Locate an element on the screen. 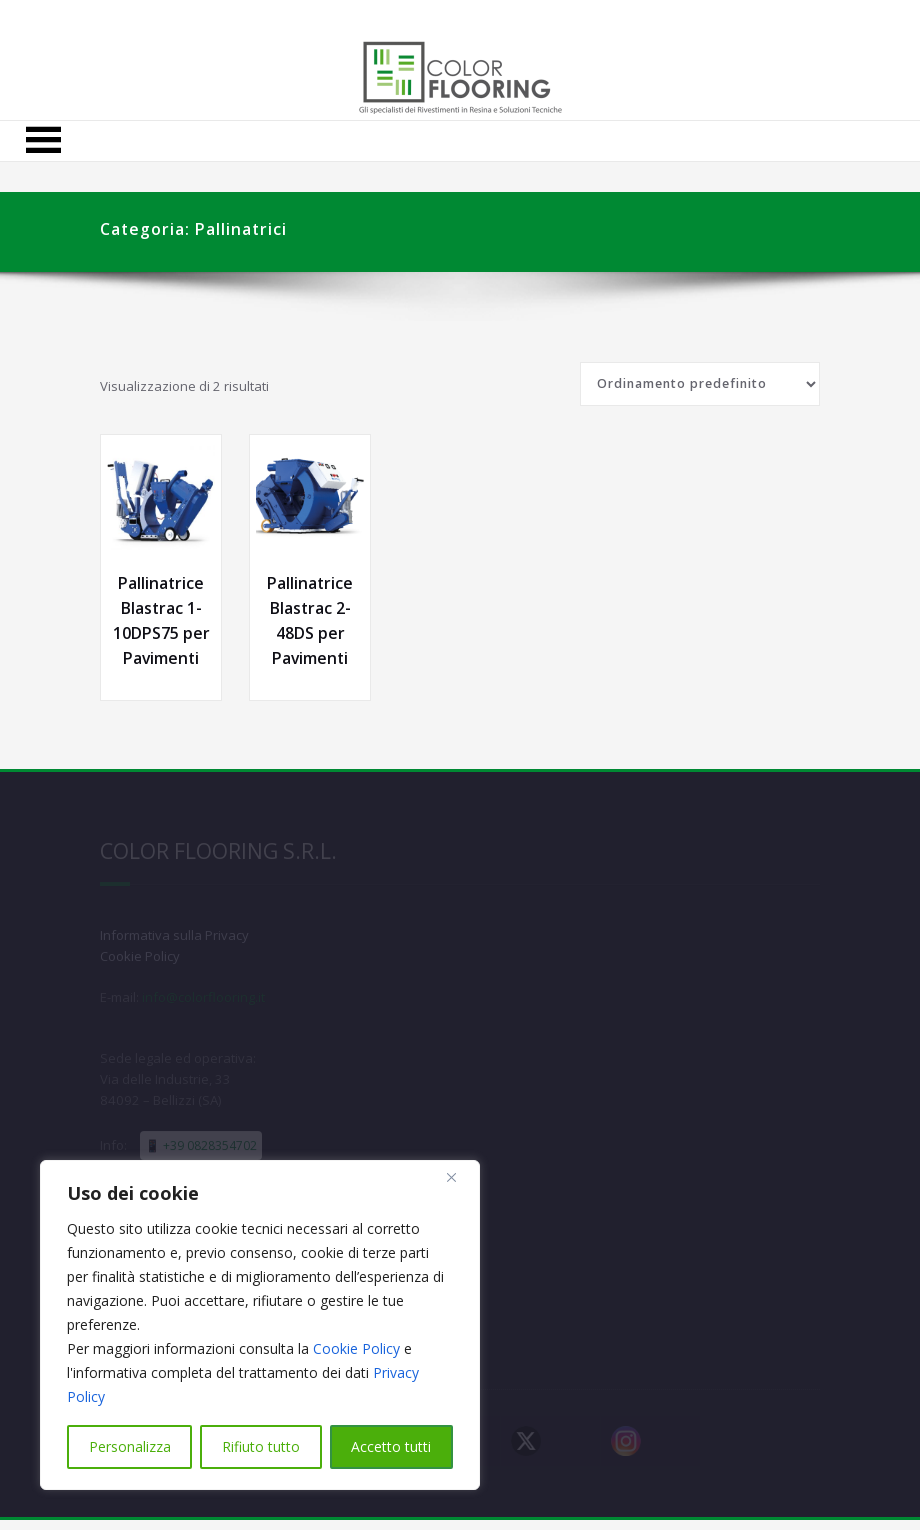 Image resolution: width=920 pixels, height=1530 pixels. [region] is located at coordinates (260, 1325).